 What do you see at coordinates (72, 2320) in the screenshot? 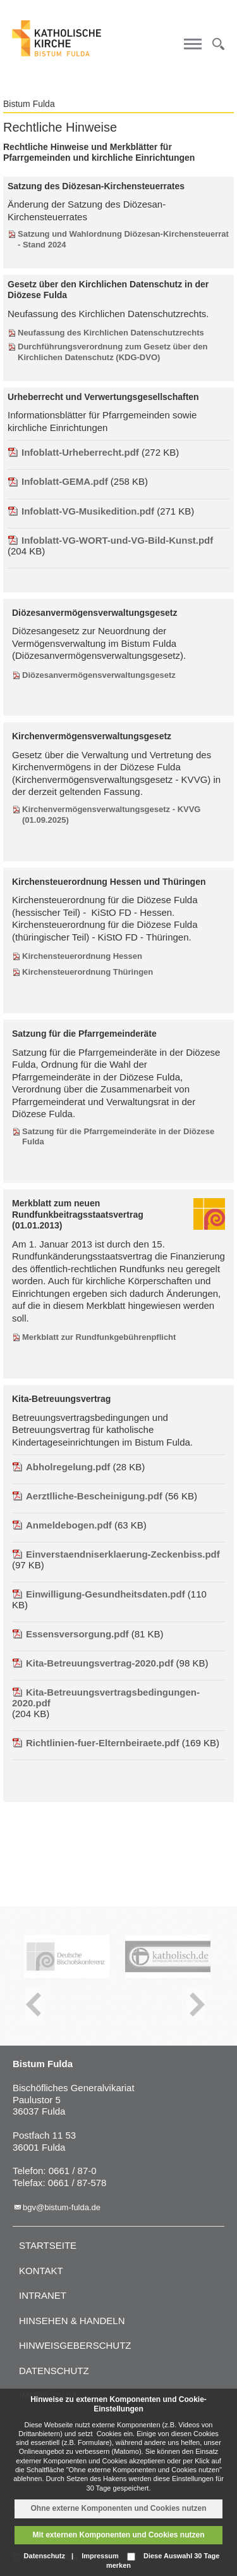
I see `Hinsehen & handeln` at bounding box center [72, 2320].